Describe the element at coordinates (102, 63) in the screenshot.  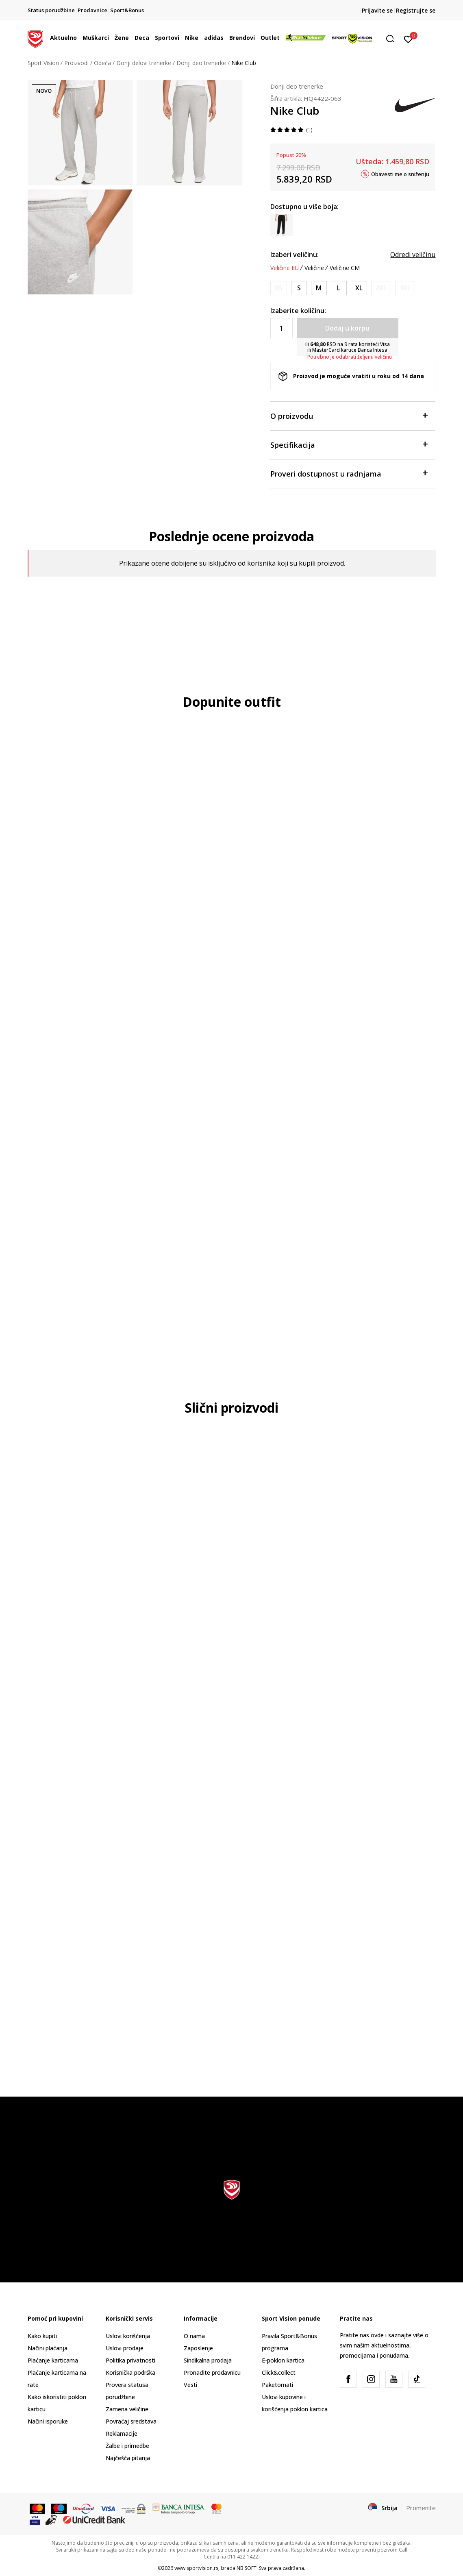
I see `Odeća` at that location.